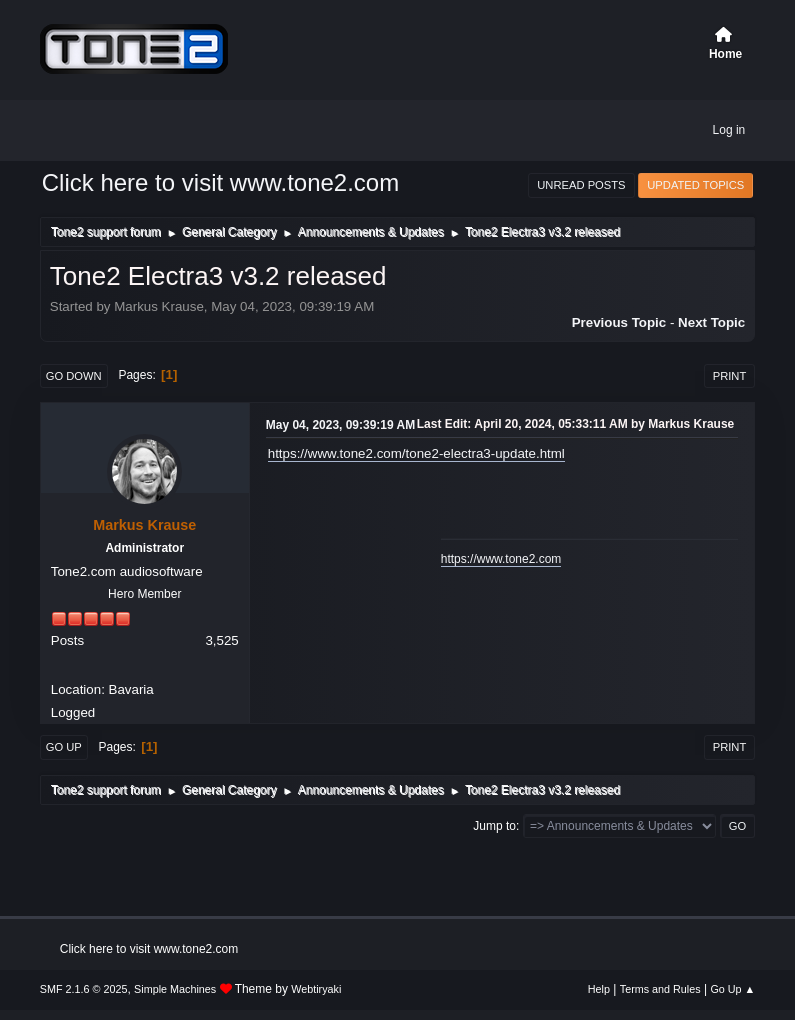 The image size is (795, 1020). Describe the element at coordinates (730, 376) in the screenshot. I see `Print` at that location.